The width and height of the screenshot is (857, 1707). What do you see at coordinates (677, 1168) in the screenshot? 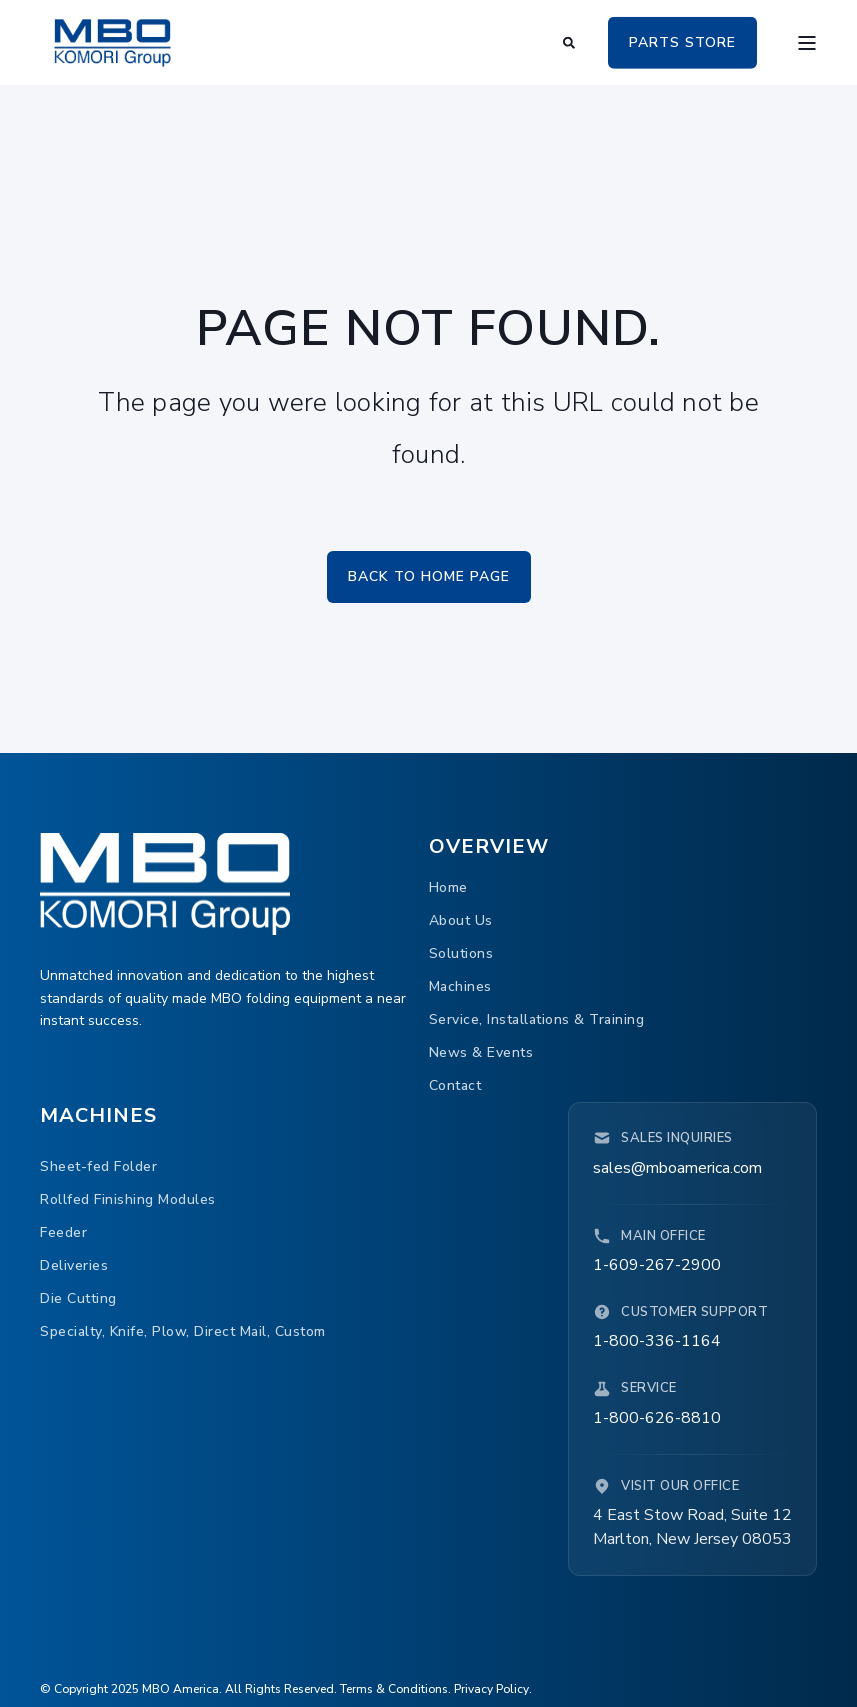
I see `sales@mboamerica.com` at bounding box center [677, 1168].